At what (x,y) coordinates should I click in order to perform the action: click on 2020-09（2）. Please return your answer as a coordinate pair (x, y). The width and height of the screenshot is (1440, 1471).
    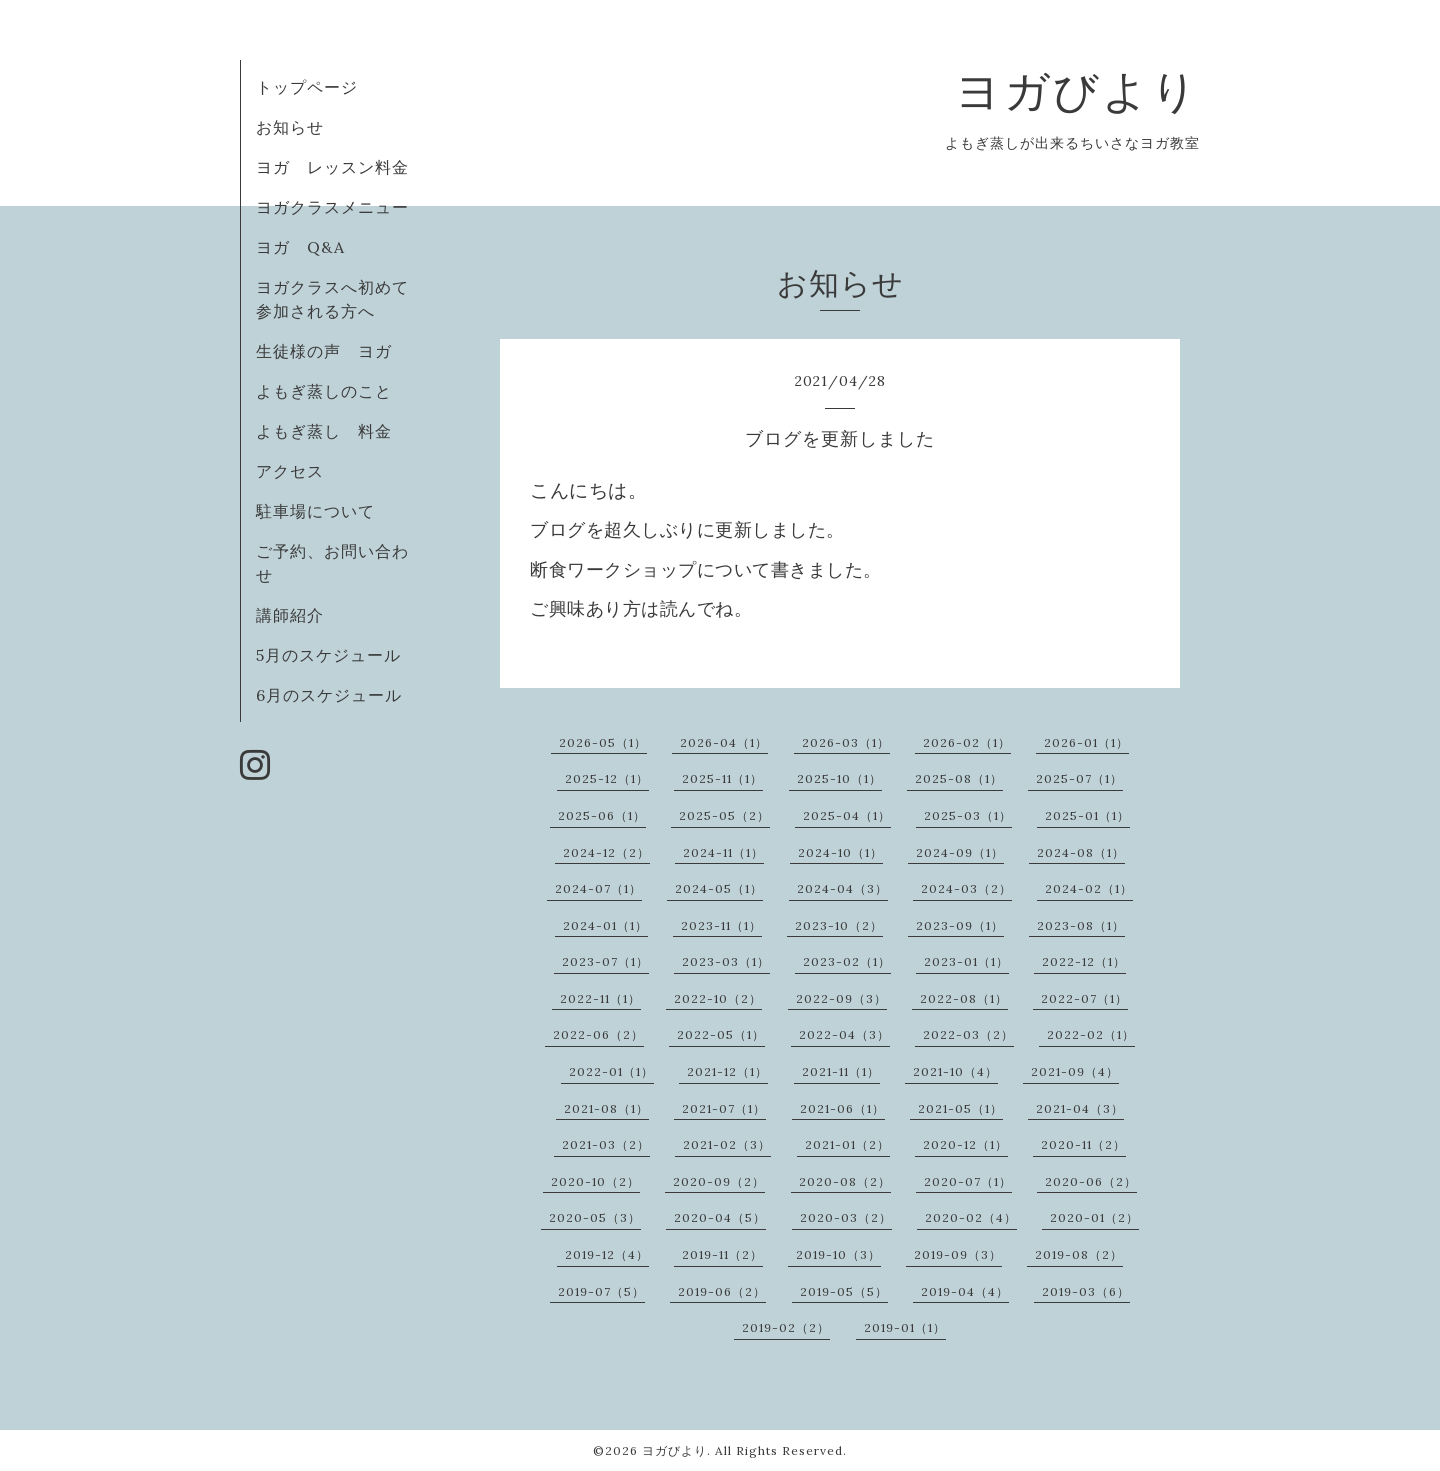
    Looking at the image, I should click on (719, 1181).